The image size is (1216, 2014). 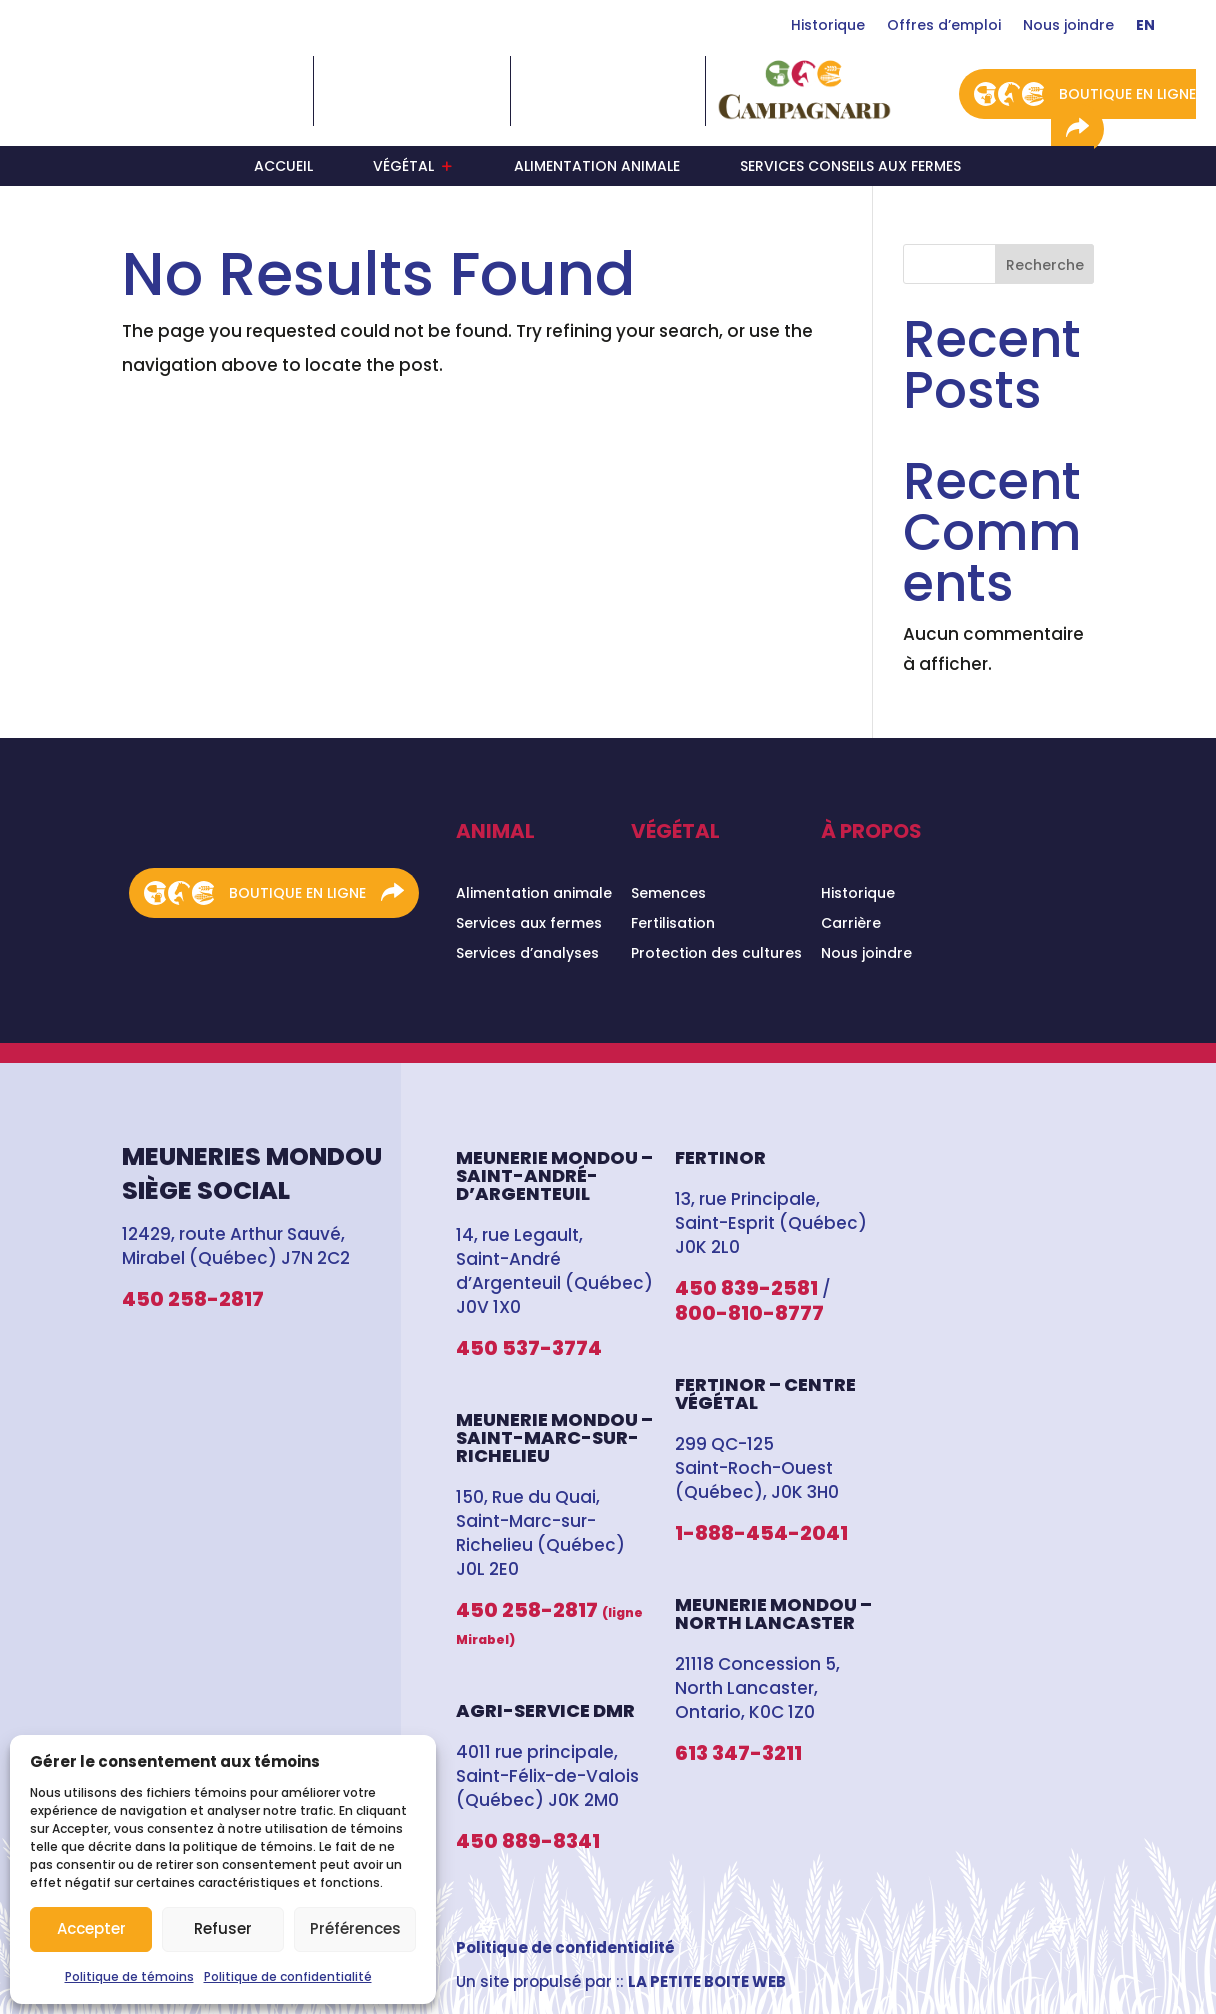 What do you see at coordinates (527, 954) in the screenshot?
I see `Services d’analyses` at bounding box center [527, 954].